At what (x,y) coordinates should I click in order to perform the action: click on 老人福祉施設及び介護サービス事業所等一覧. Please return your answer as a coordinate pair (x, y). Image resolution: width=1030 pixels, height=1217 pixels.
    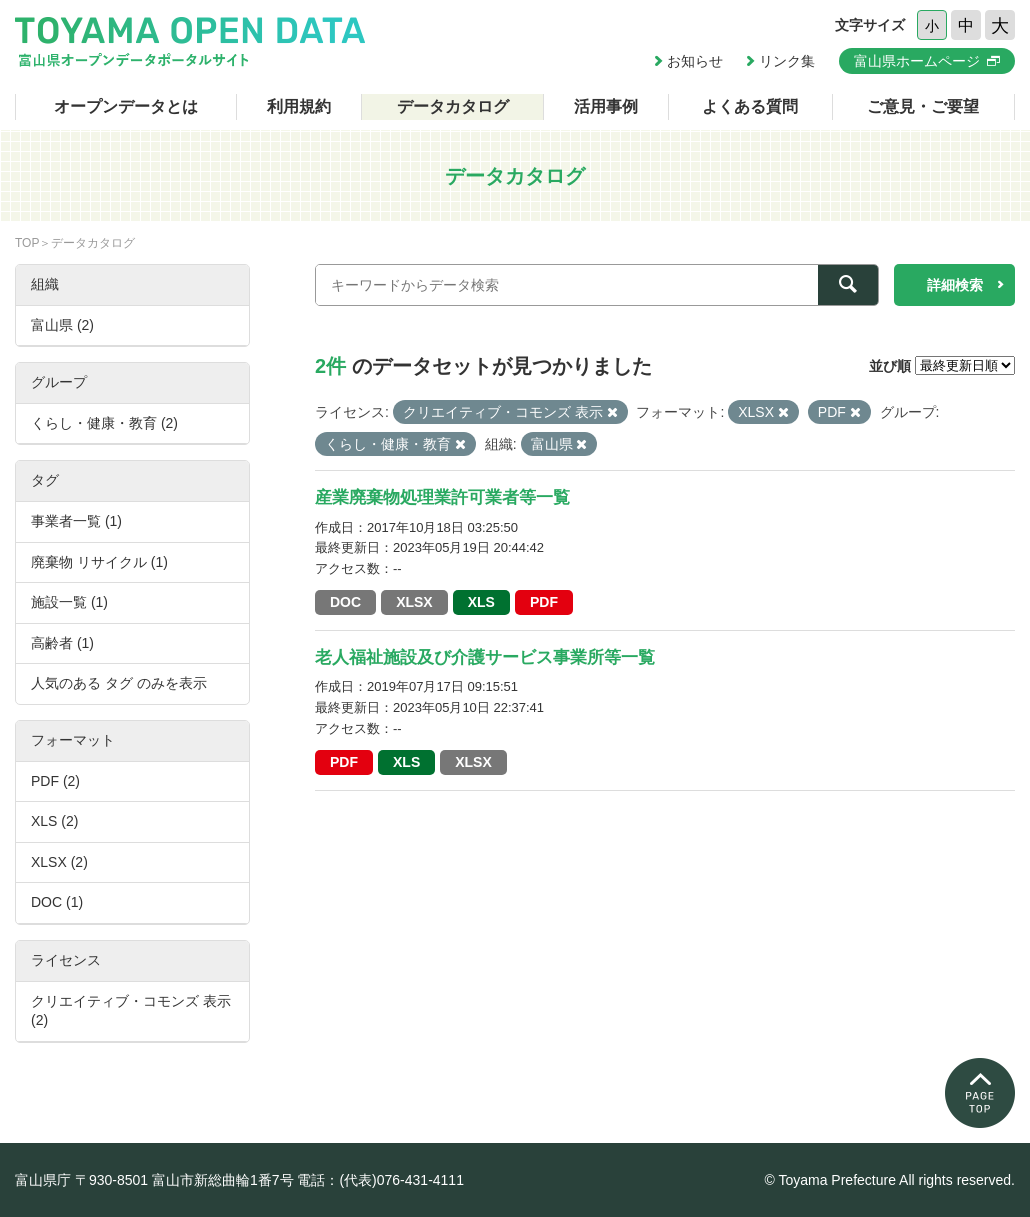
    Looking at the image, I should click on (485, 657).